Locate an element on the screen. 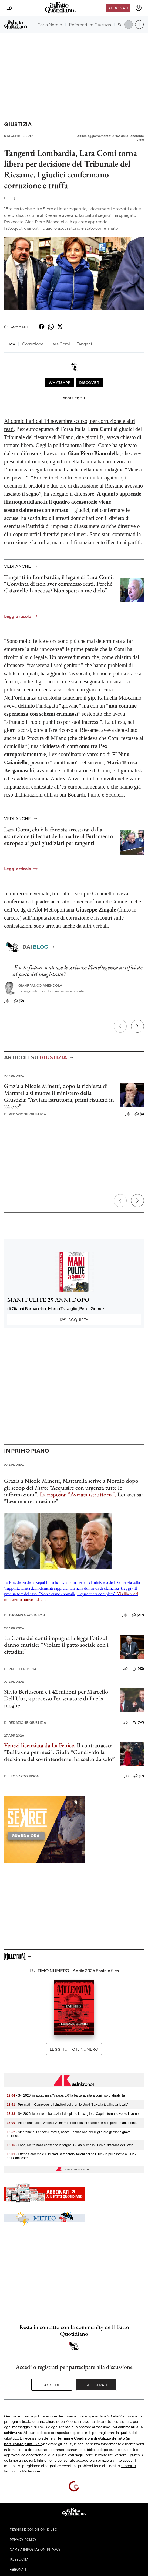 The width and height of the screenshot is (148, 2576). Venezi licenziata da La Fenice. is located at coordinates (39, 1745).